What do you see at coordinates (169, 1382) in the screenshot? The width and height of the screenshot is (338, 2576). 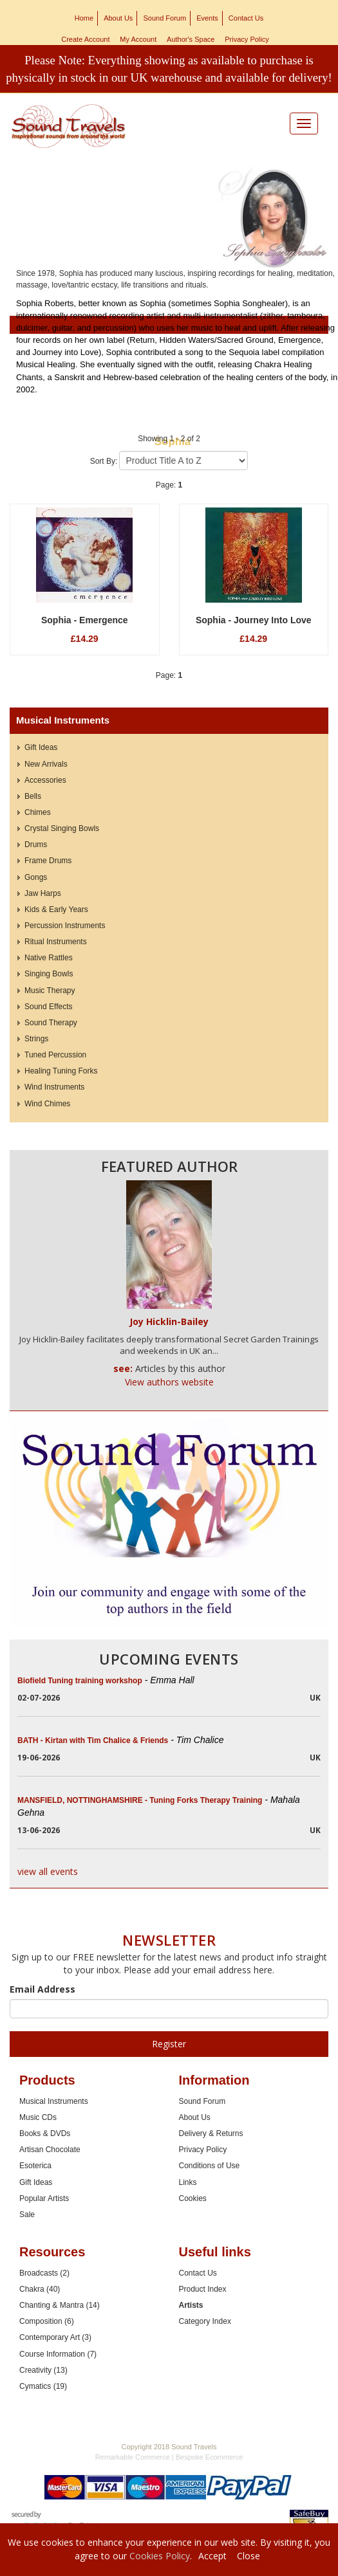 I see `View authors website` at bounding box center [169, 1382].